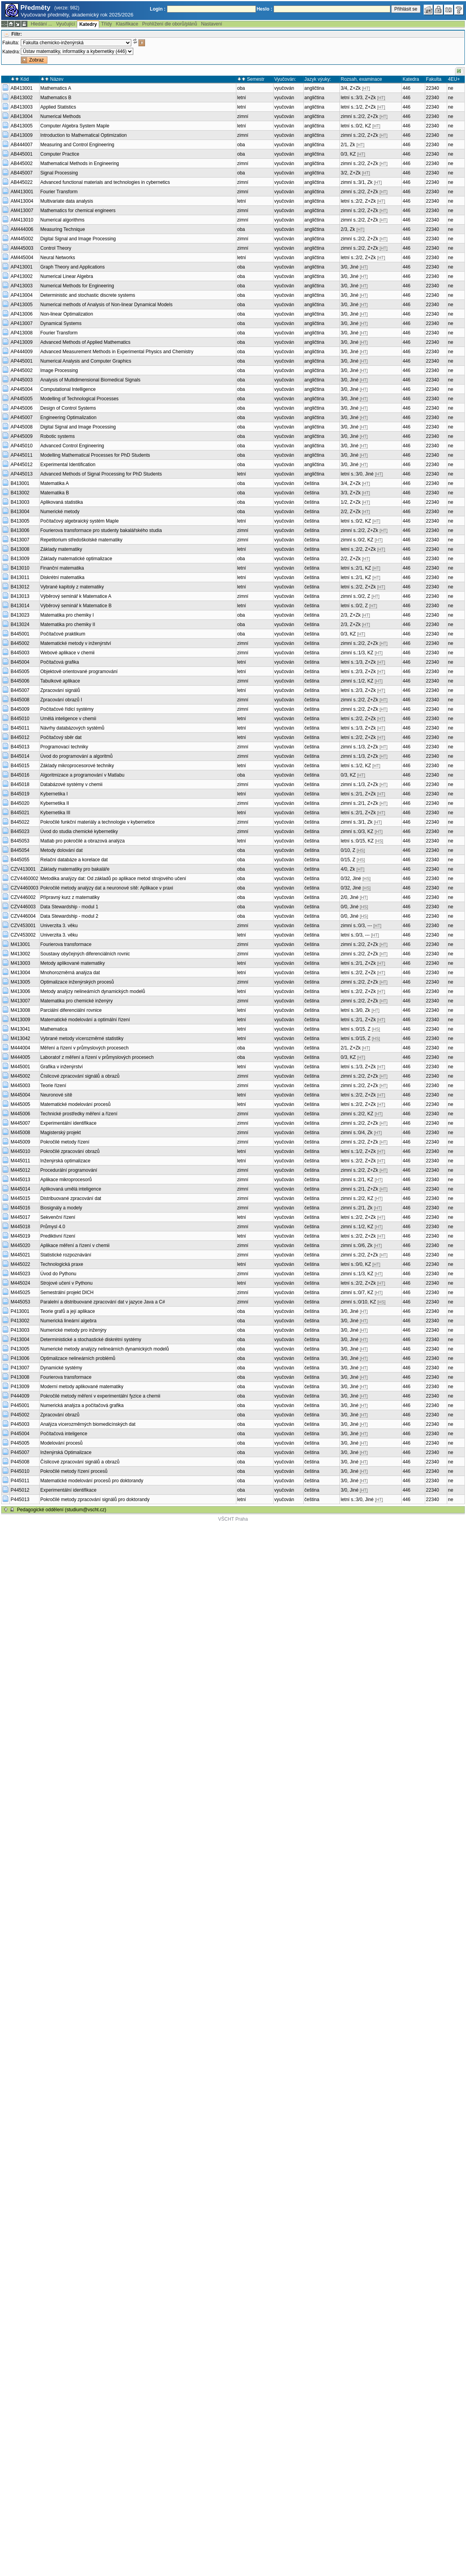 This screenshot has height=2576, width=466. What do you see at coordinates (20, 577) in the screenshot?
I see `B413011` at bounding box center [20, 577].